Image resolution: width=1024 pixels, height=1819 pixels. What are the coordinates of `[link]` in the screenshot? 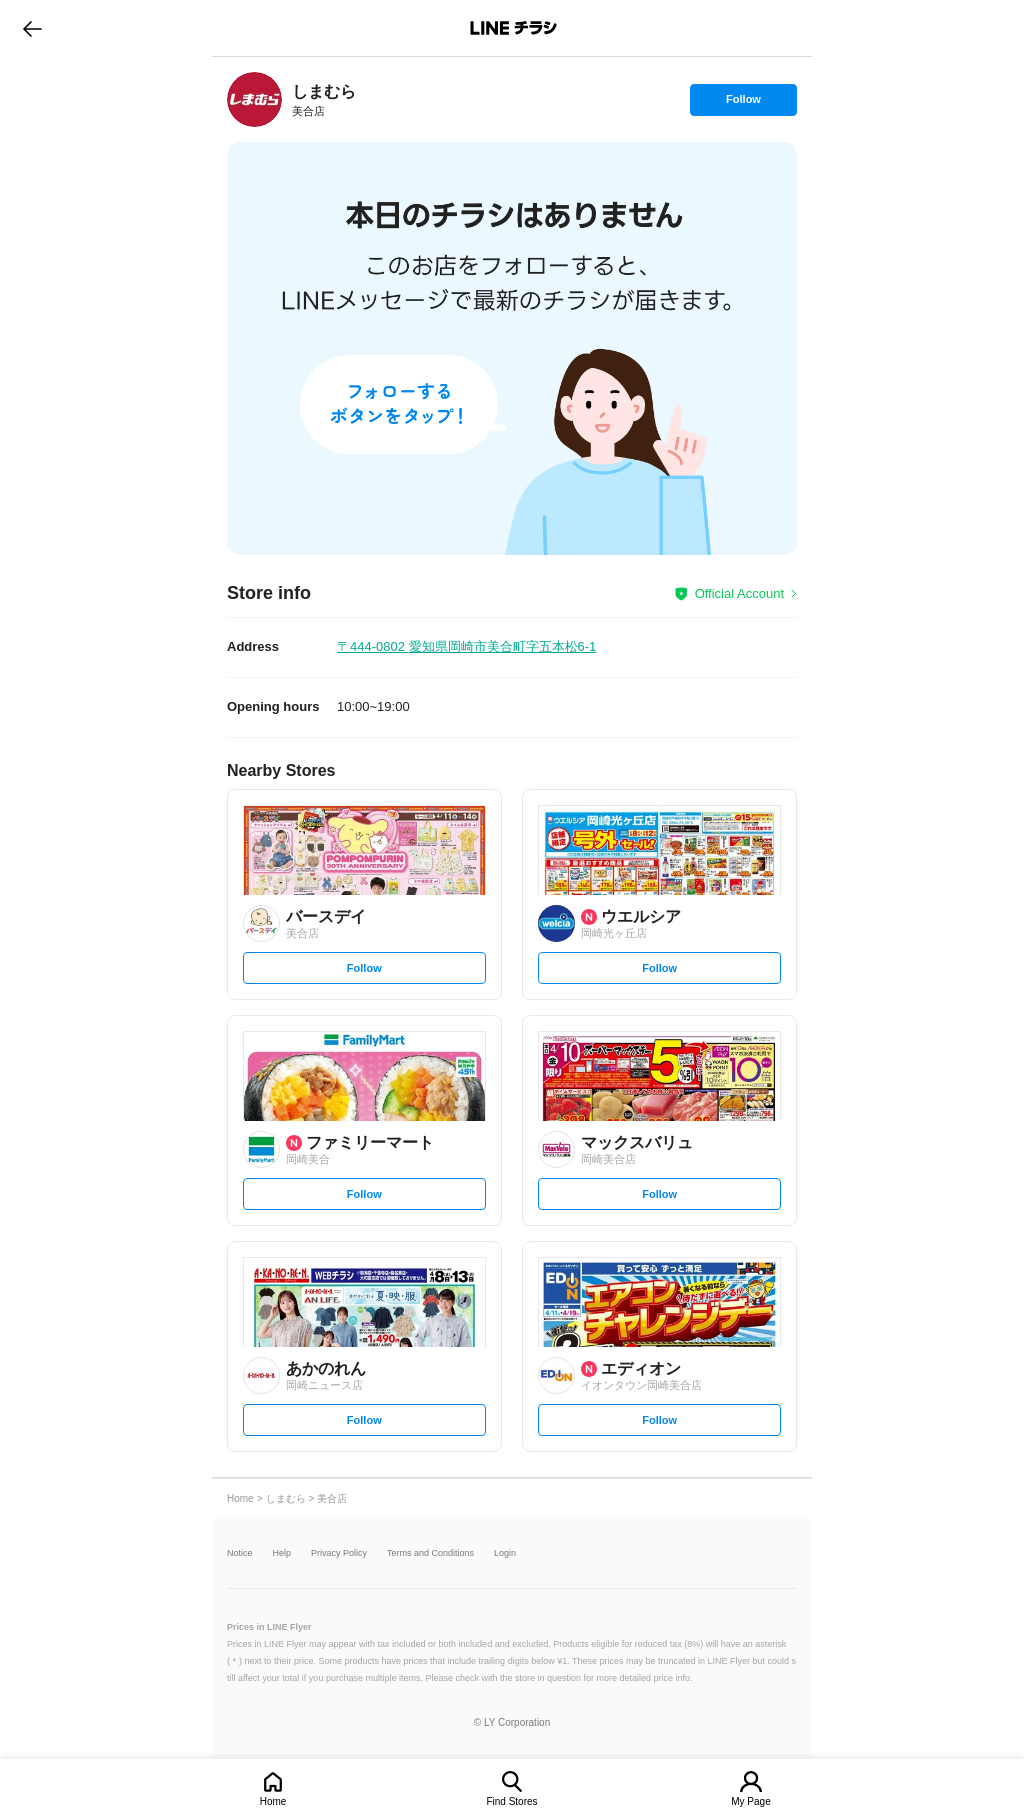 It's located at (254, 99).